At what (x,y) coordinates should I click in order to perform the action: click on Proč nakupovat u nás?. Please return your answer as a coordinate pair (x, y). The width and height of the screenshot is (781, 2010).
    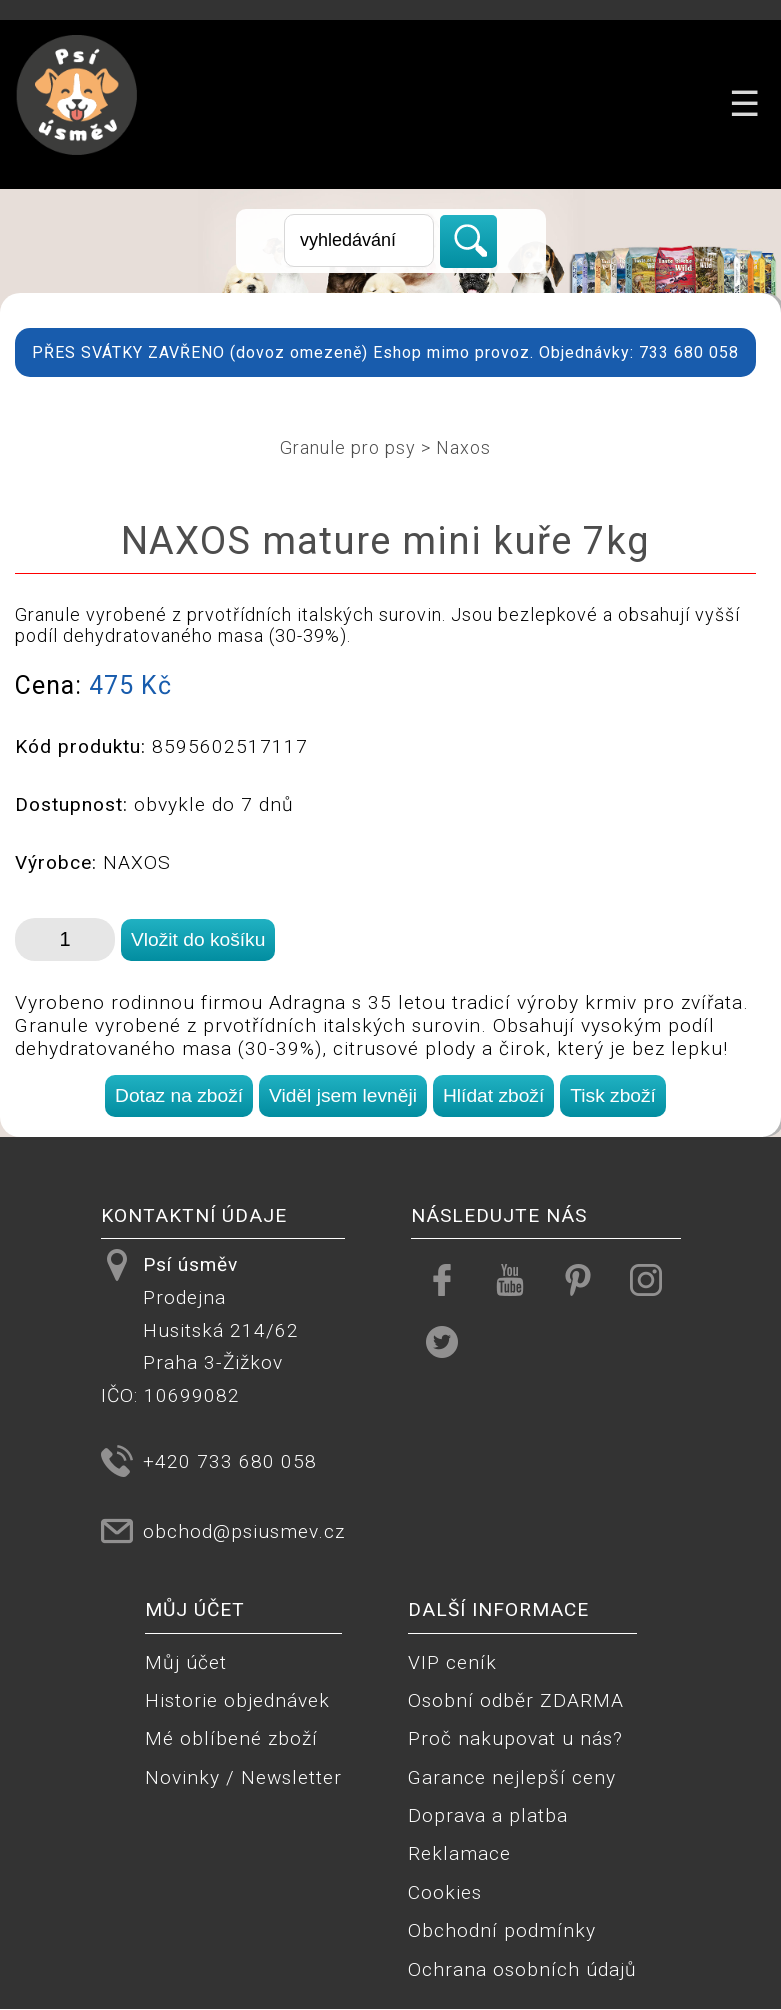
    Looking at the image, I should click on (515, 1738).